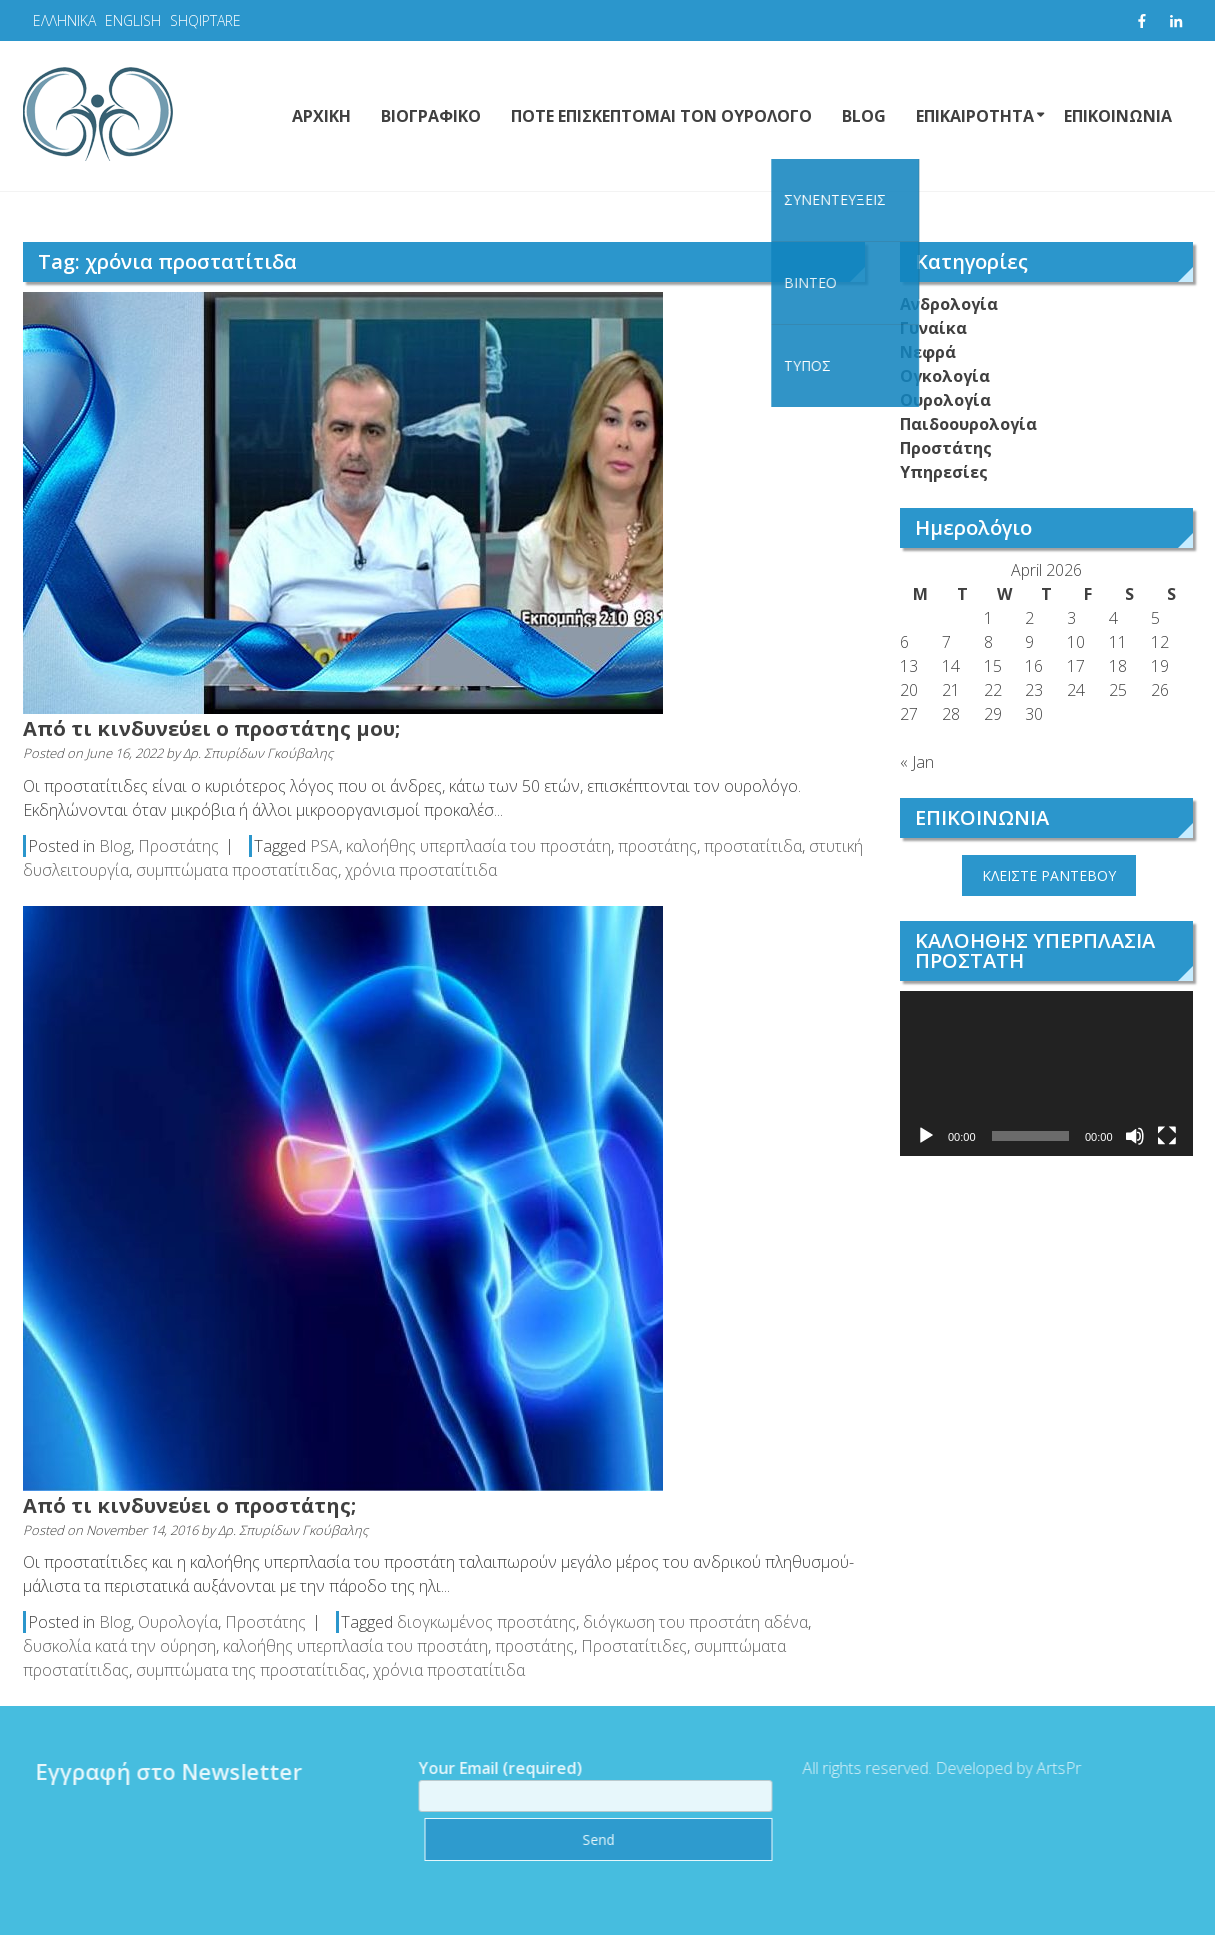 The image size is (1215, 1935). I want to click on [Play], so click(926, 1136).